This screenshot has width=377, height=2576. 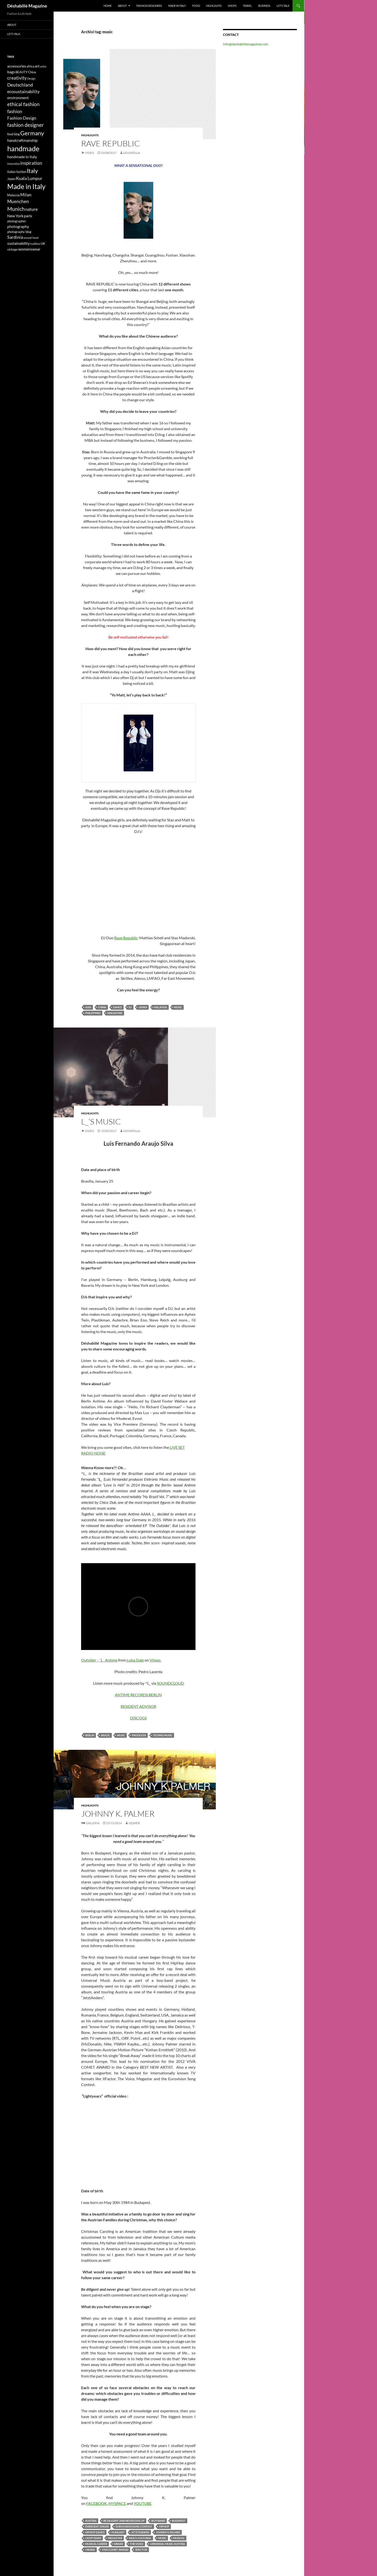 What do you see at coordinates (25, 194) in the screenshot?
I see `Milan [Milan (6 elementi)]` at bounding box center [25, 194].